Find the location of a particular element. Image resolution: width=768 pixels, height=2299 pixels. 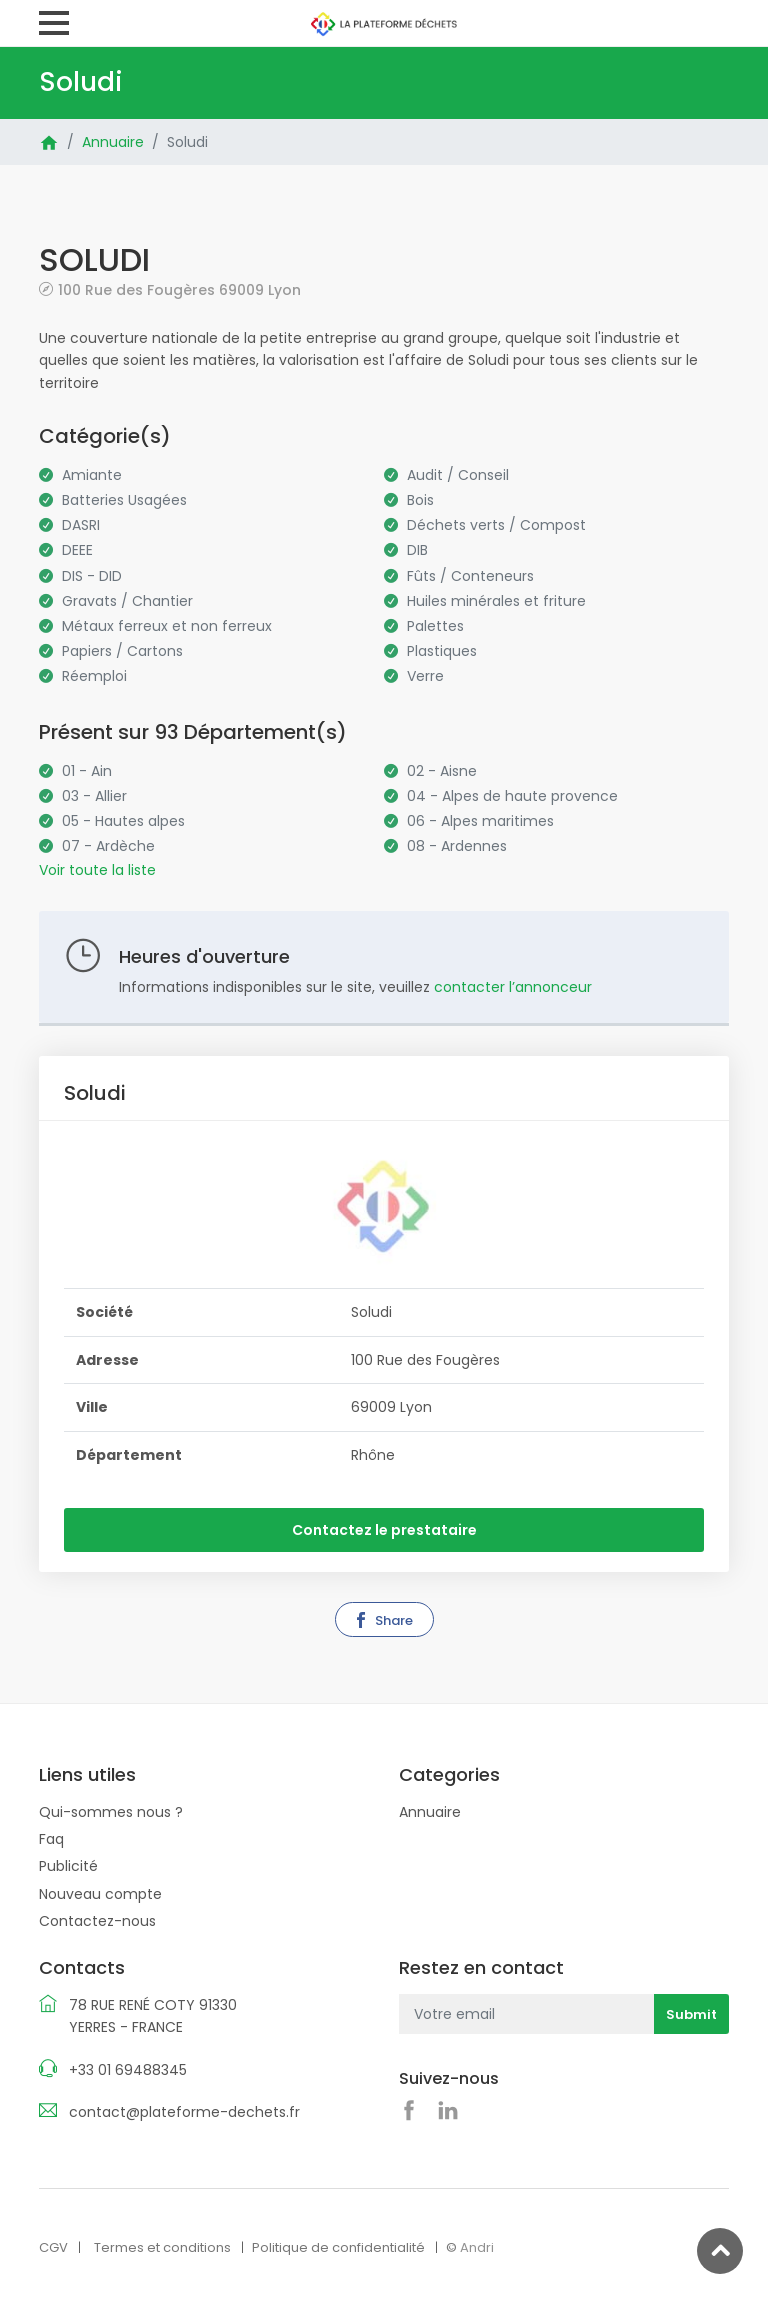

07 - Ardèche is located at coordinates (108, 846).